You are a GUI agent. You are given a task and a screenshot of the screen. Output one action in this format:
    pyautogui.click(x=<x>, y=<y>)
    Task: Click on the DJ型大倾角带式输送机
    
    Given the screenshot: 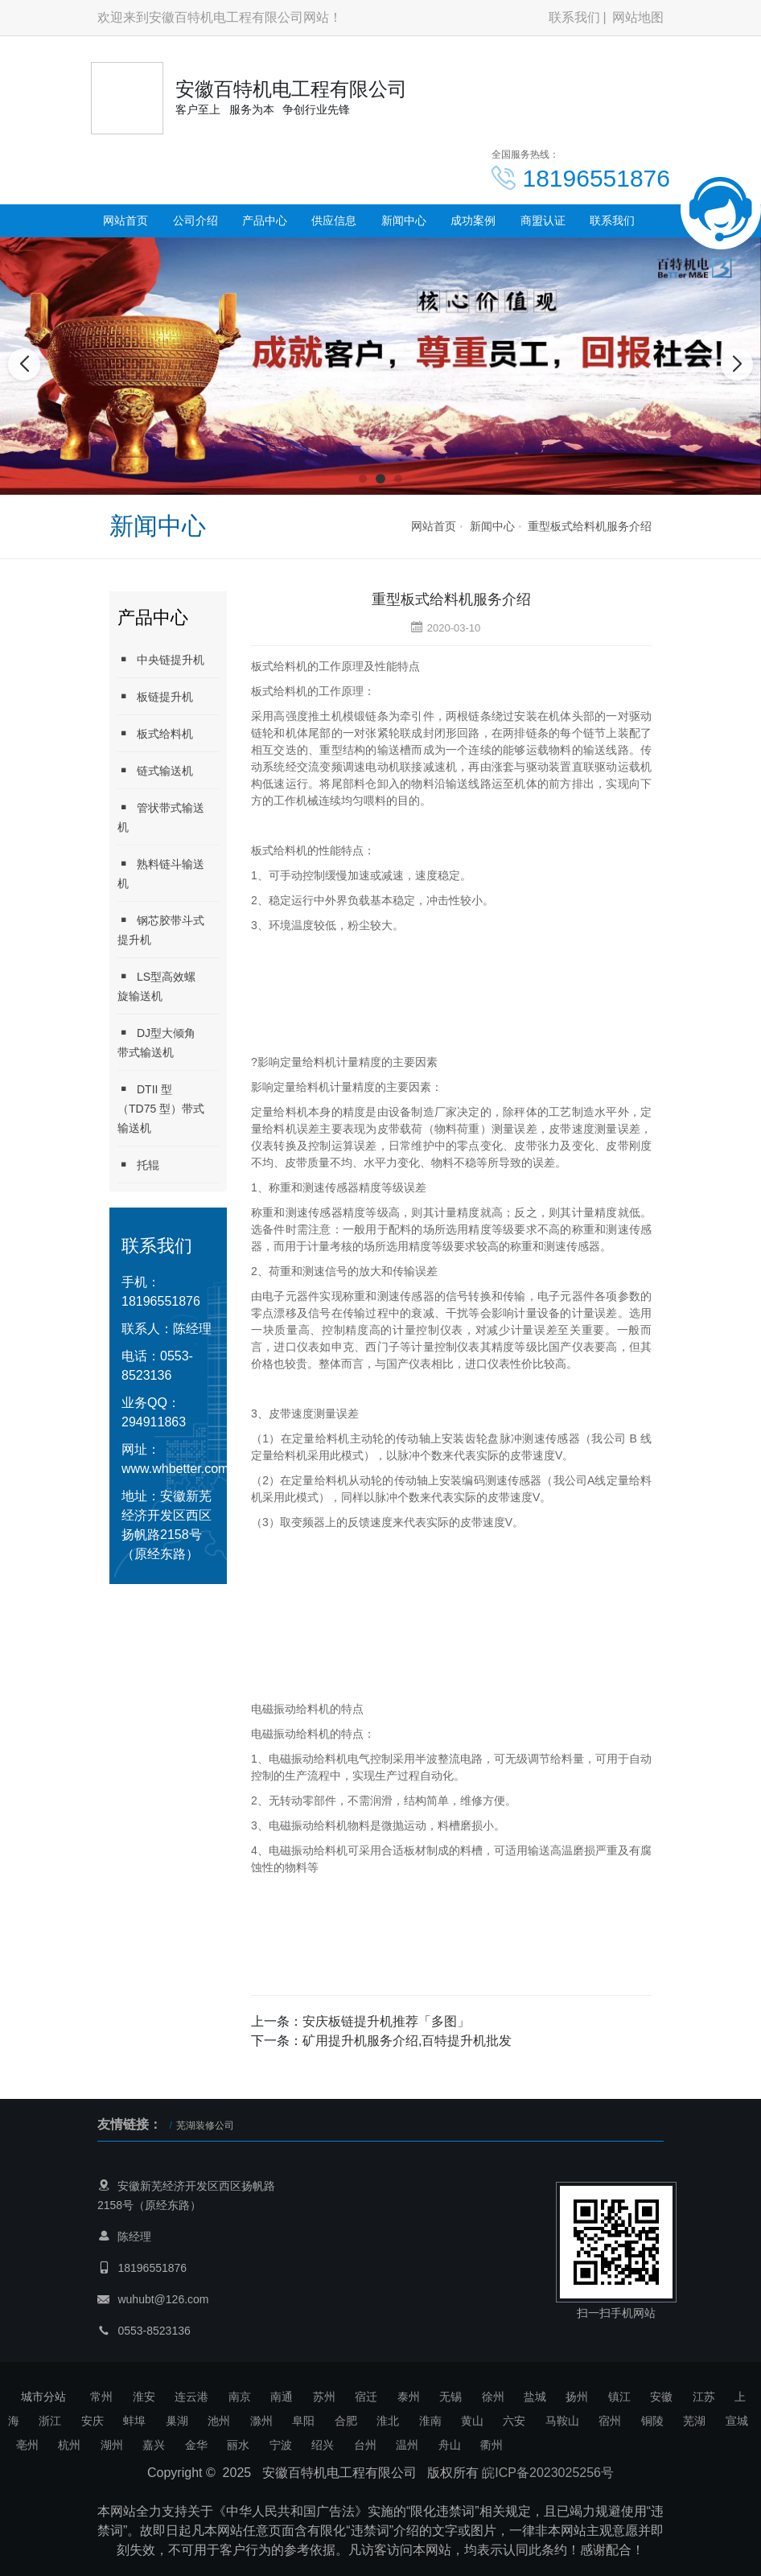 What is the action you would take?
    pyautogui.click(x=156, y=1042)
    